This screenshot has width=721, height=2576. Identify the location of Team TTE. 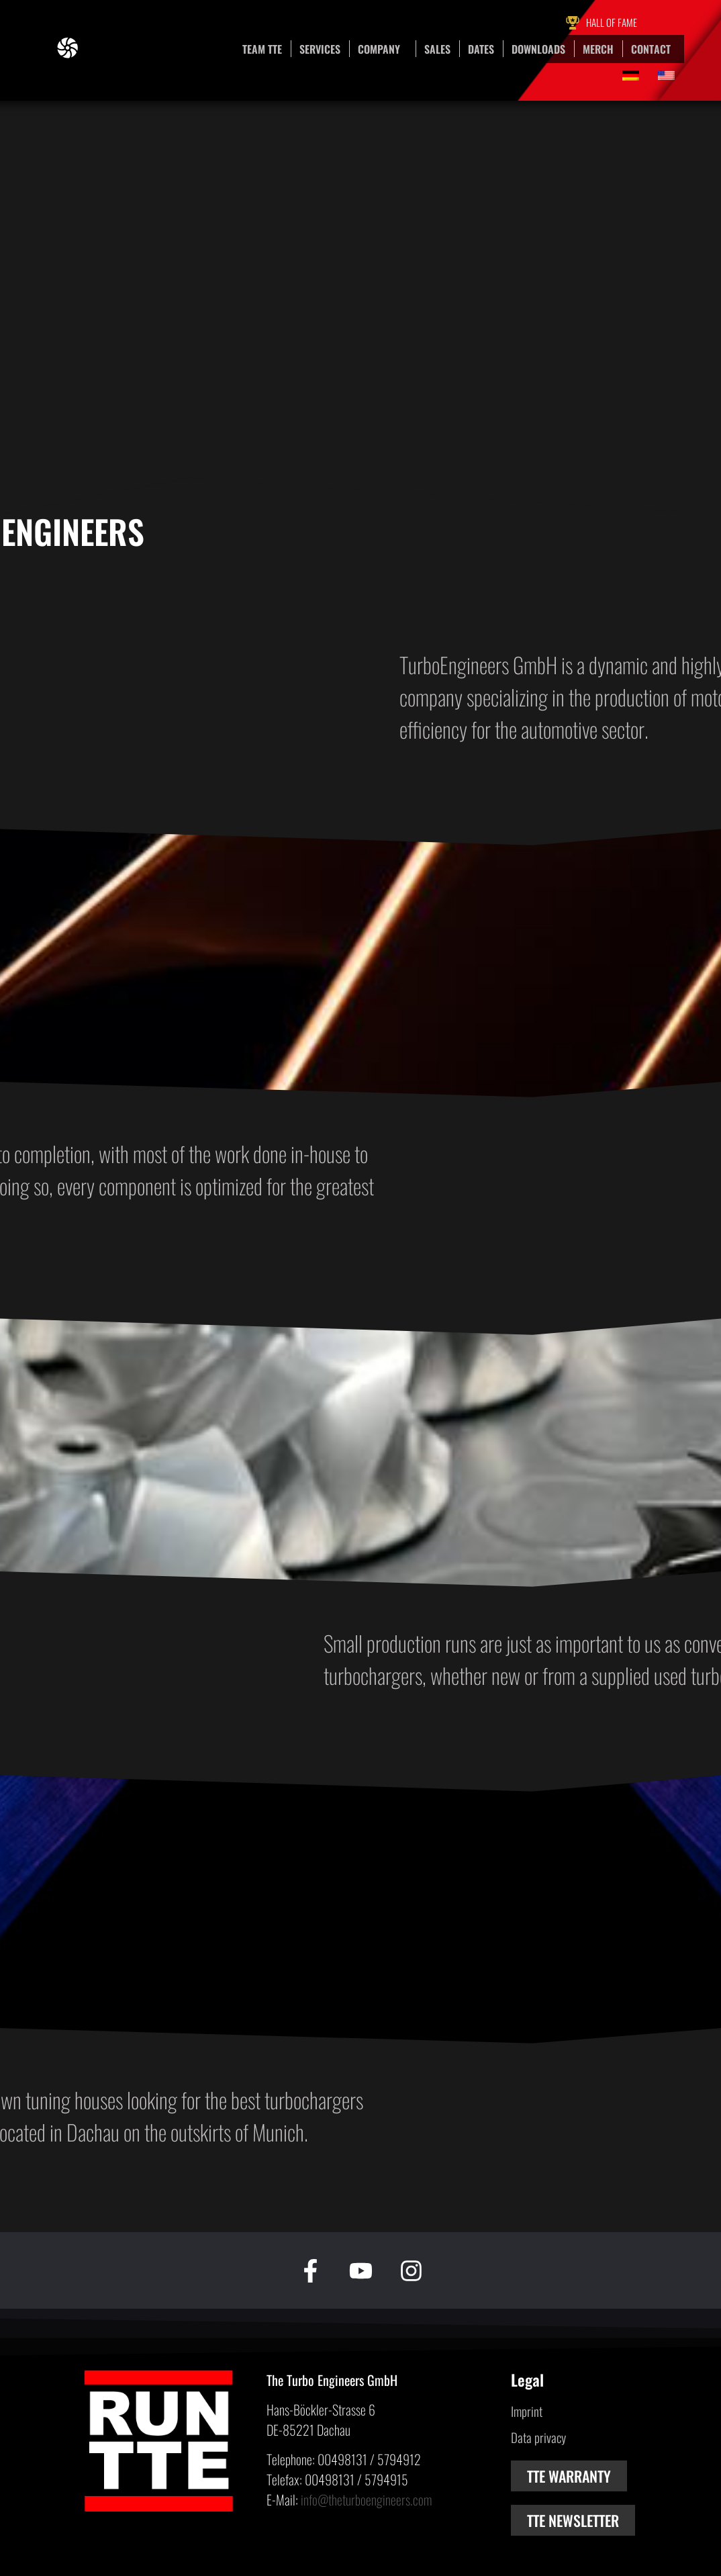
(262, 49).